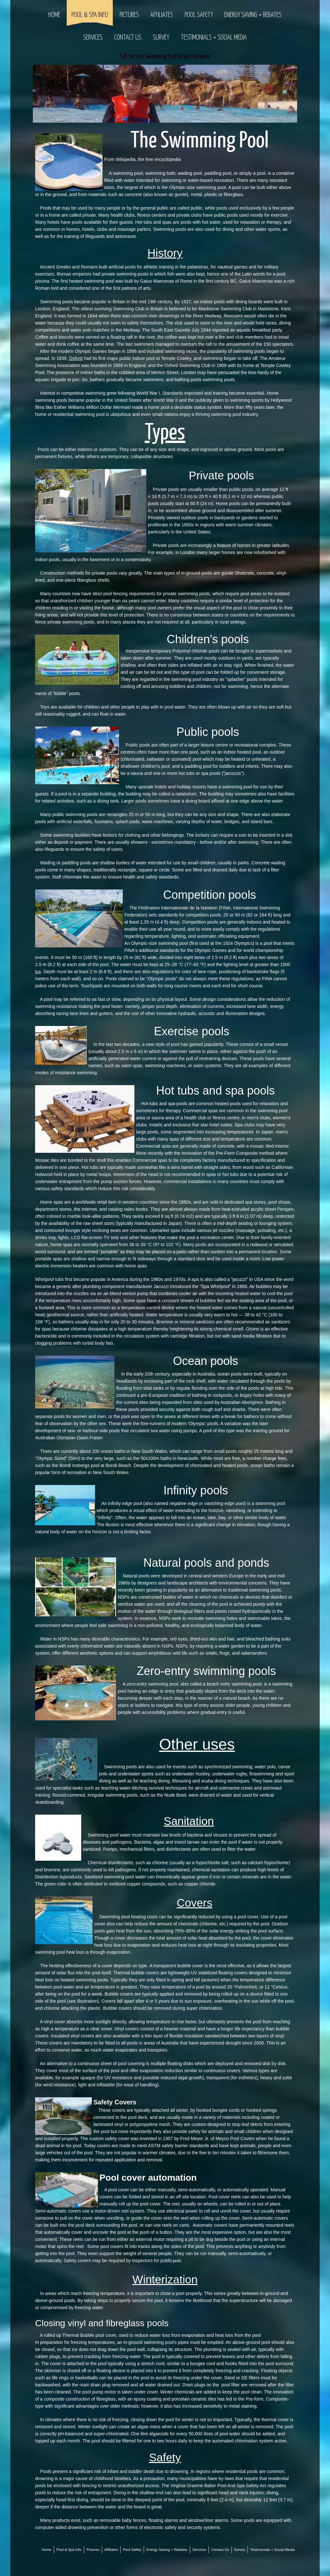  What do you see at coordinates (129, 15) in the screenshot?
I see `Pictures` at bounding box center [129, 15].